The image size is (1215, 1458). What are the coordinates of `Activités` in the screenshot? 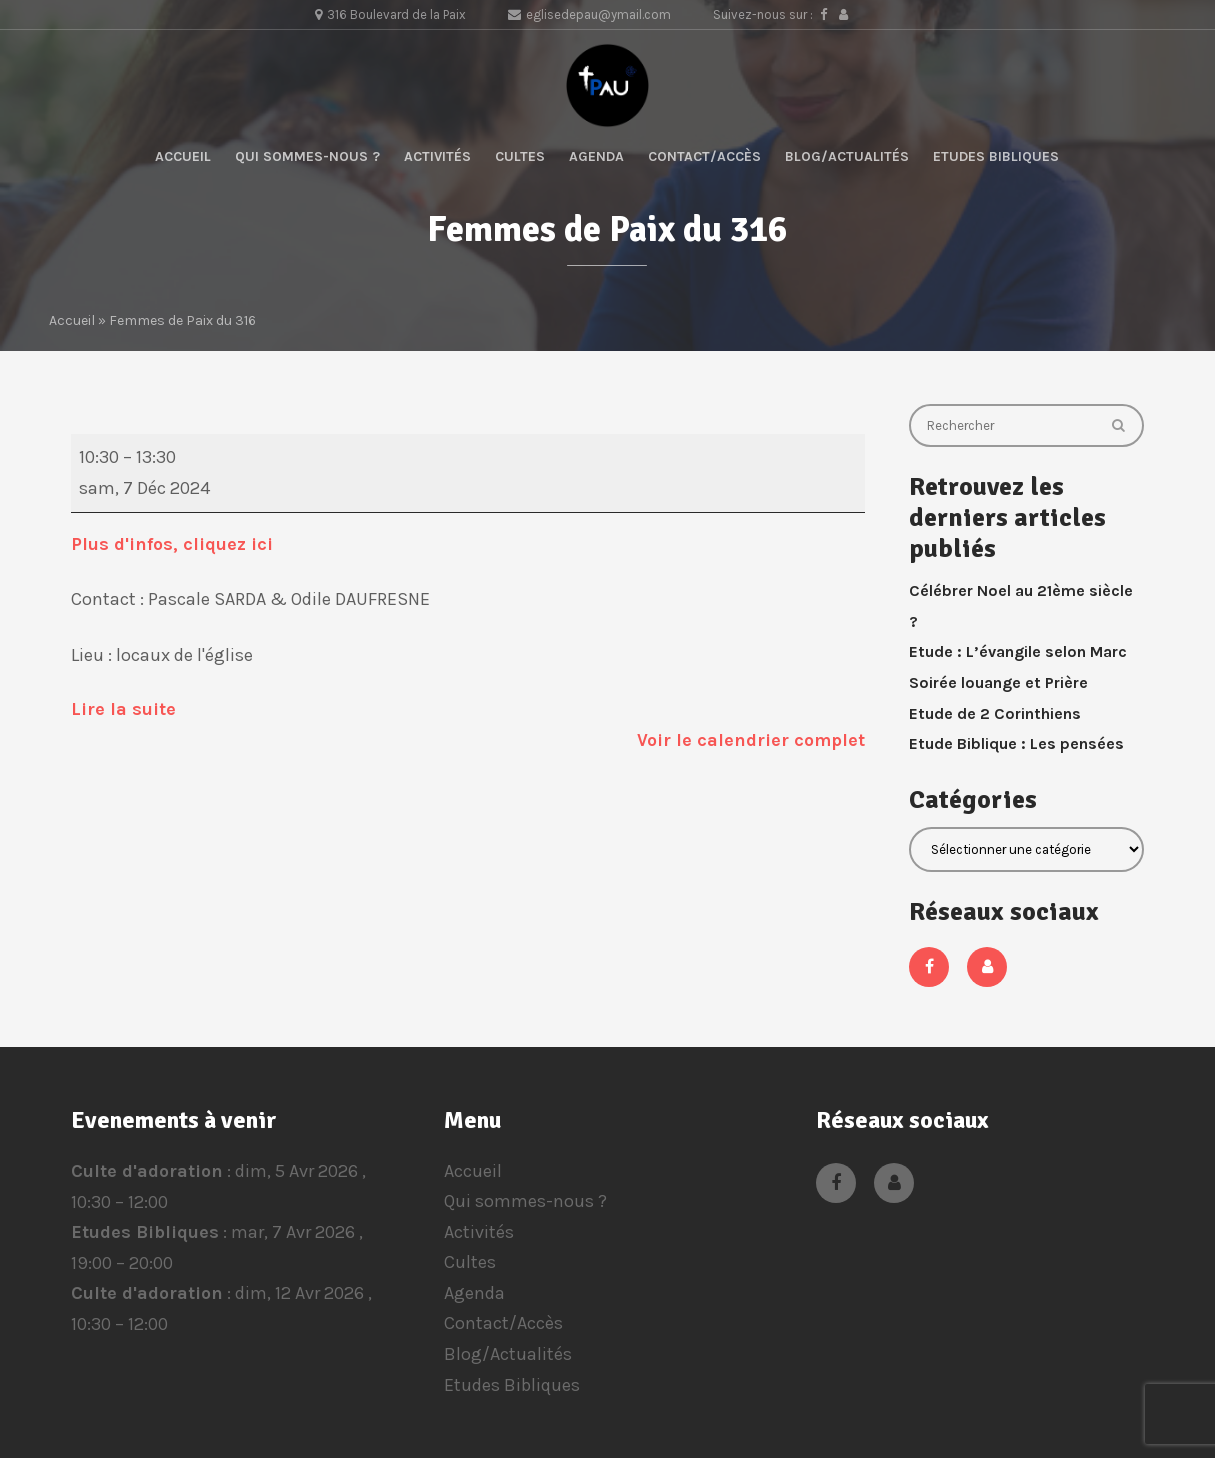 It's located at (437, 156).